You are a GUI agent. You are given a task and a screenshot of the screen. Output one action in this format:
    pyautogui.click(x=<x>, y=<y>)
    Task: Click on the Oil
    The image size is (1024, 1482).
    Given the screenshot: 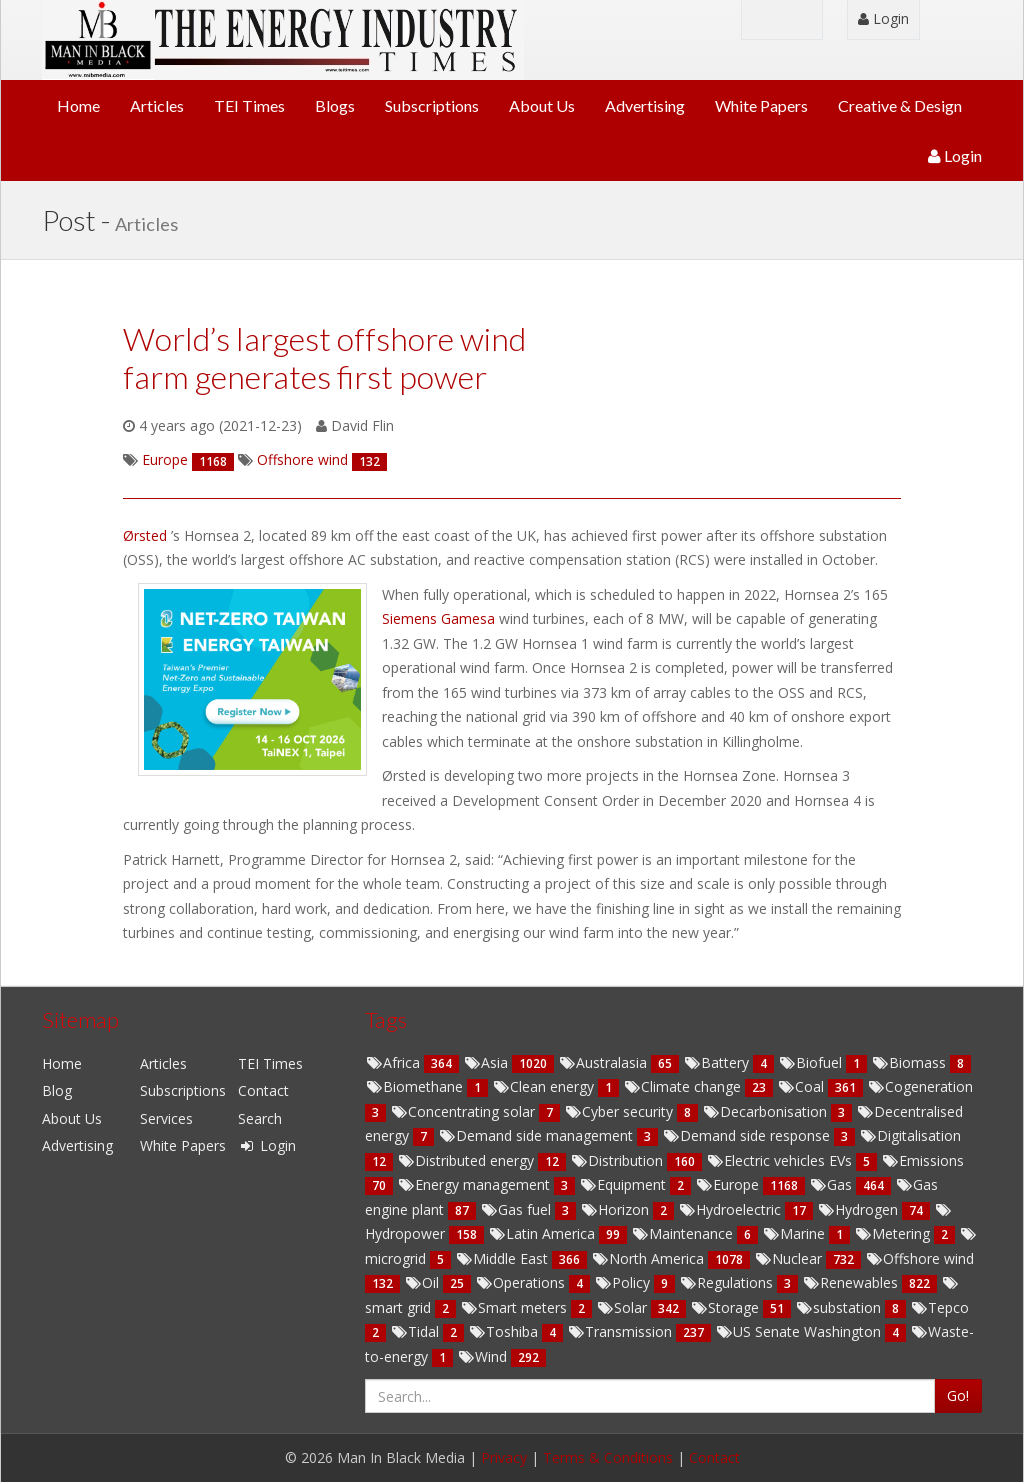 What is the action you would take?
    pyautogui.click(x=423, y=1282)
    